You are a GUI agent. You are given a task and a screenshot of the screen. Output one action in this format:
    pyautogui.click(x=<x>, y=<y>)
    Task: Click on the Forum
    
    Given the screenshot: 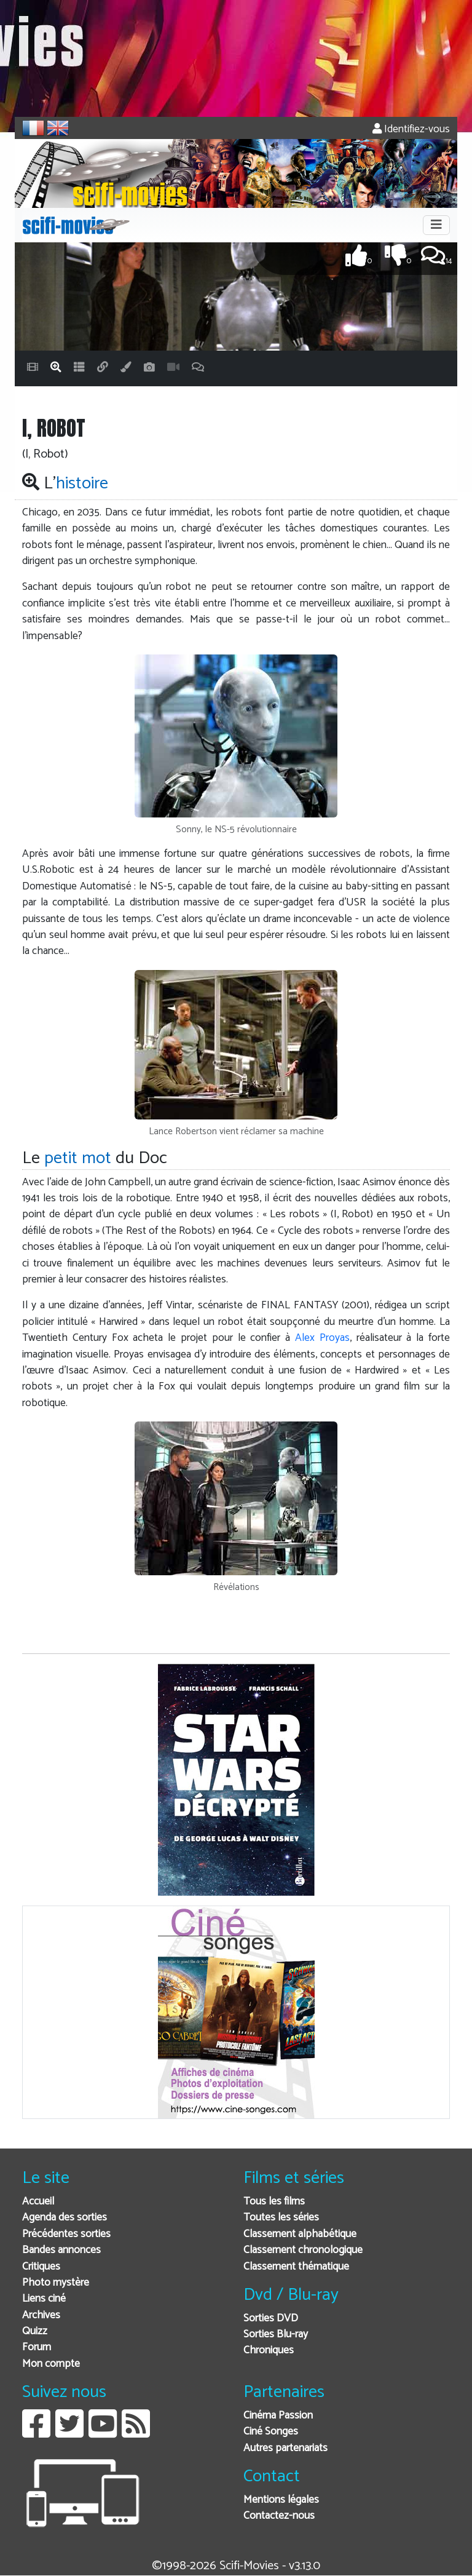 What is the action you would take?
    pyautogui.click(x=36, y=2347)
    